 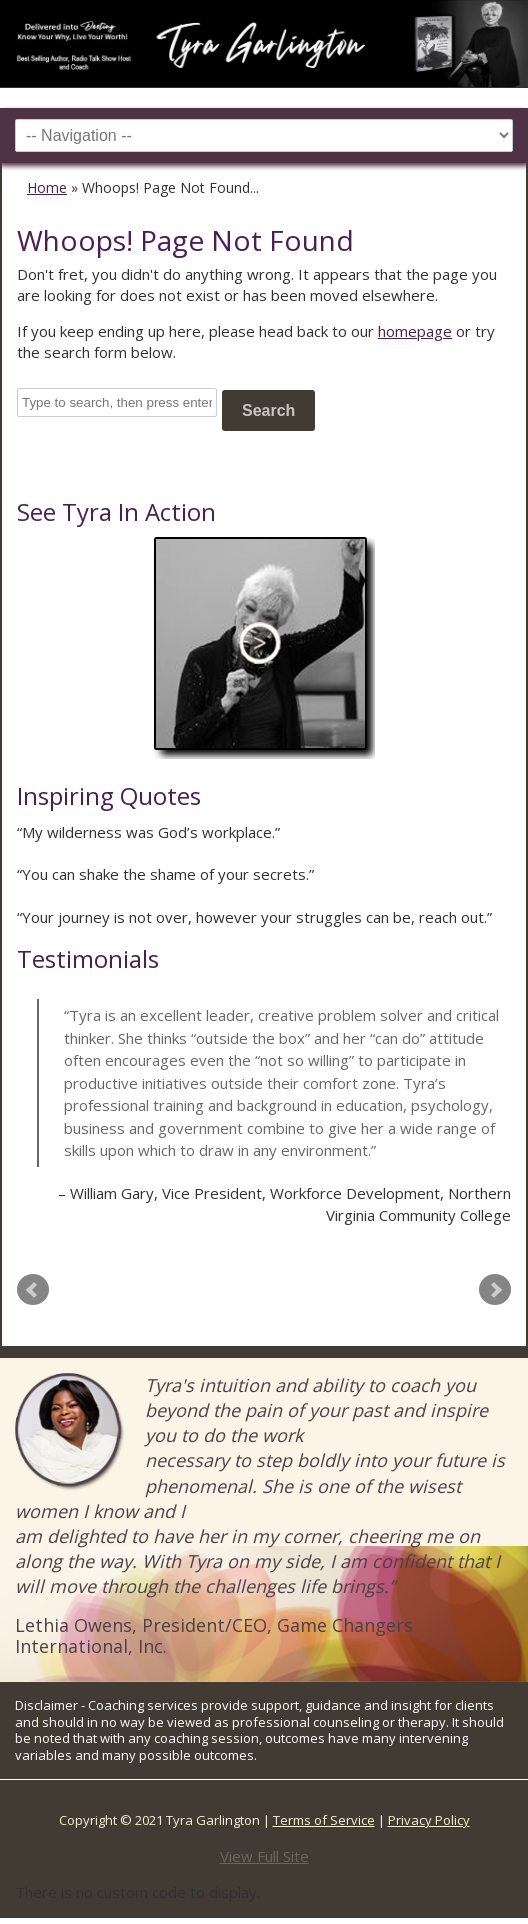 What do you see at coordinates (33, 1290) in the screenshot?
I see `Prev` at bounding box center [33, 1290].